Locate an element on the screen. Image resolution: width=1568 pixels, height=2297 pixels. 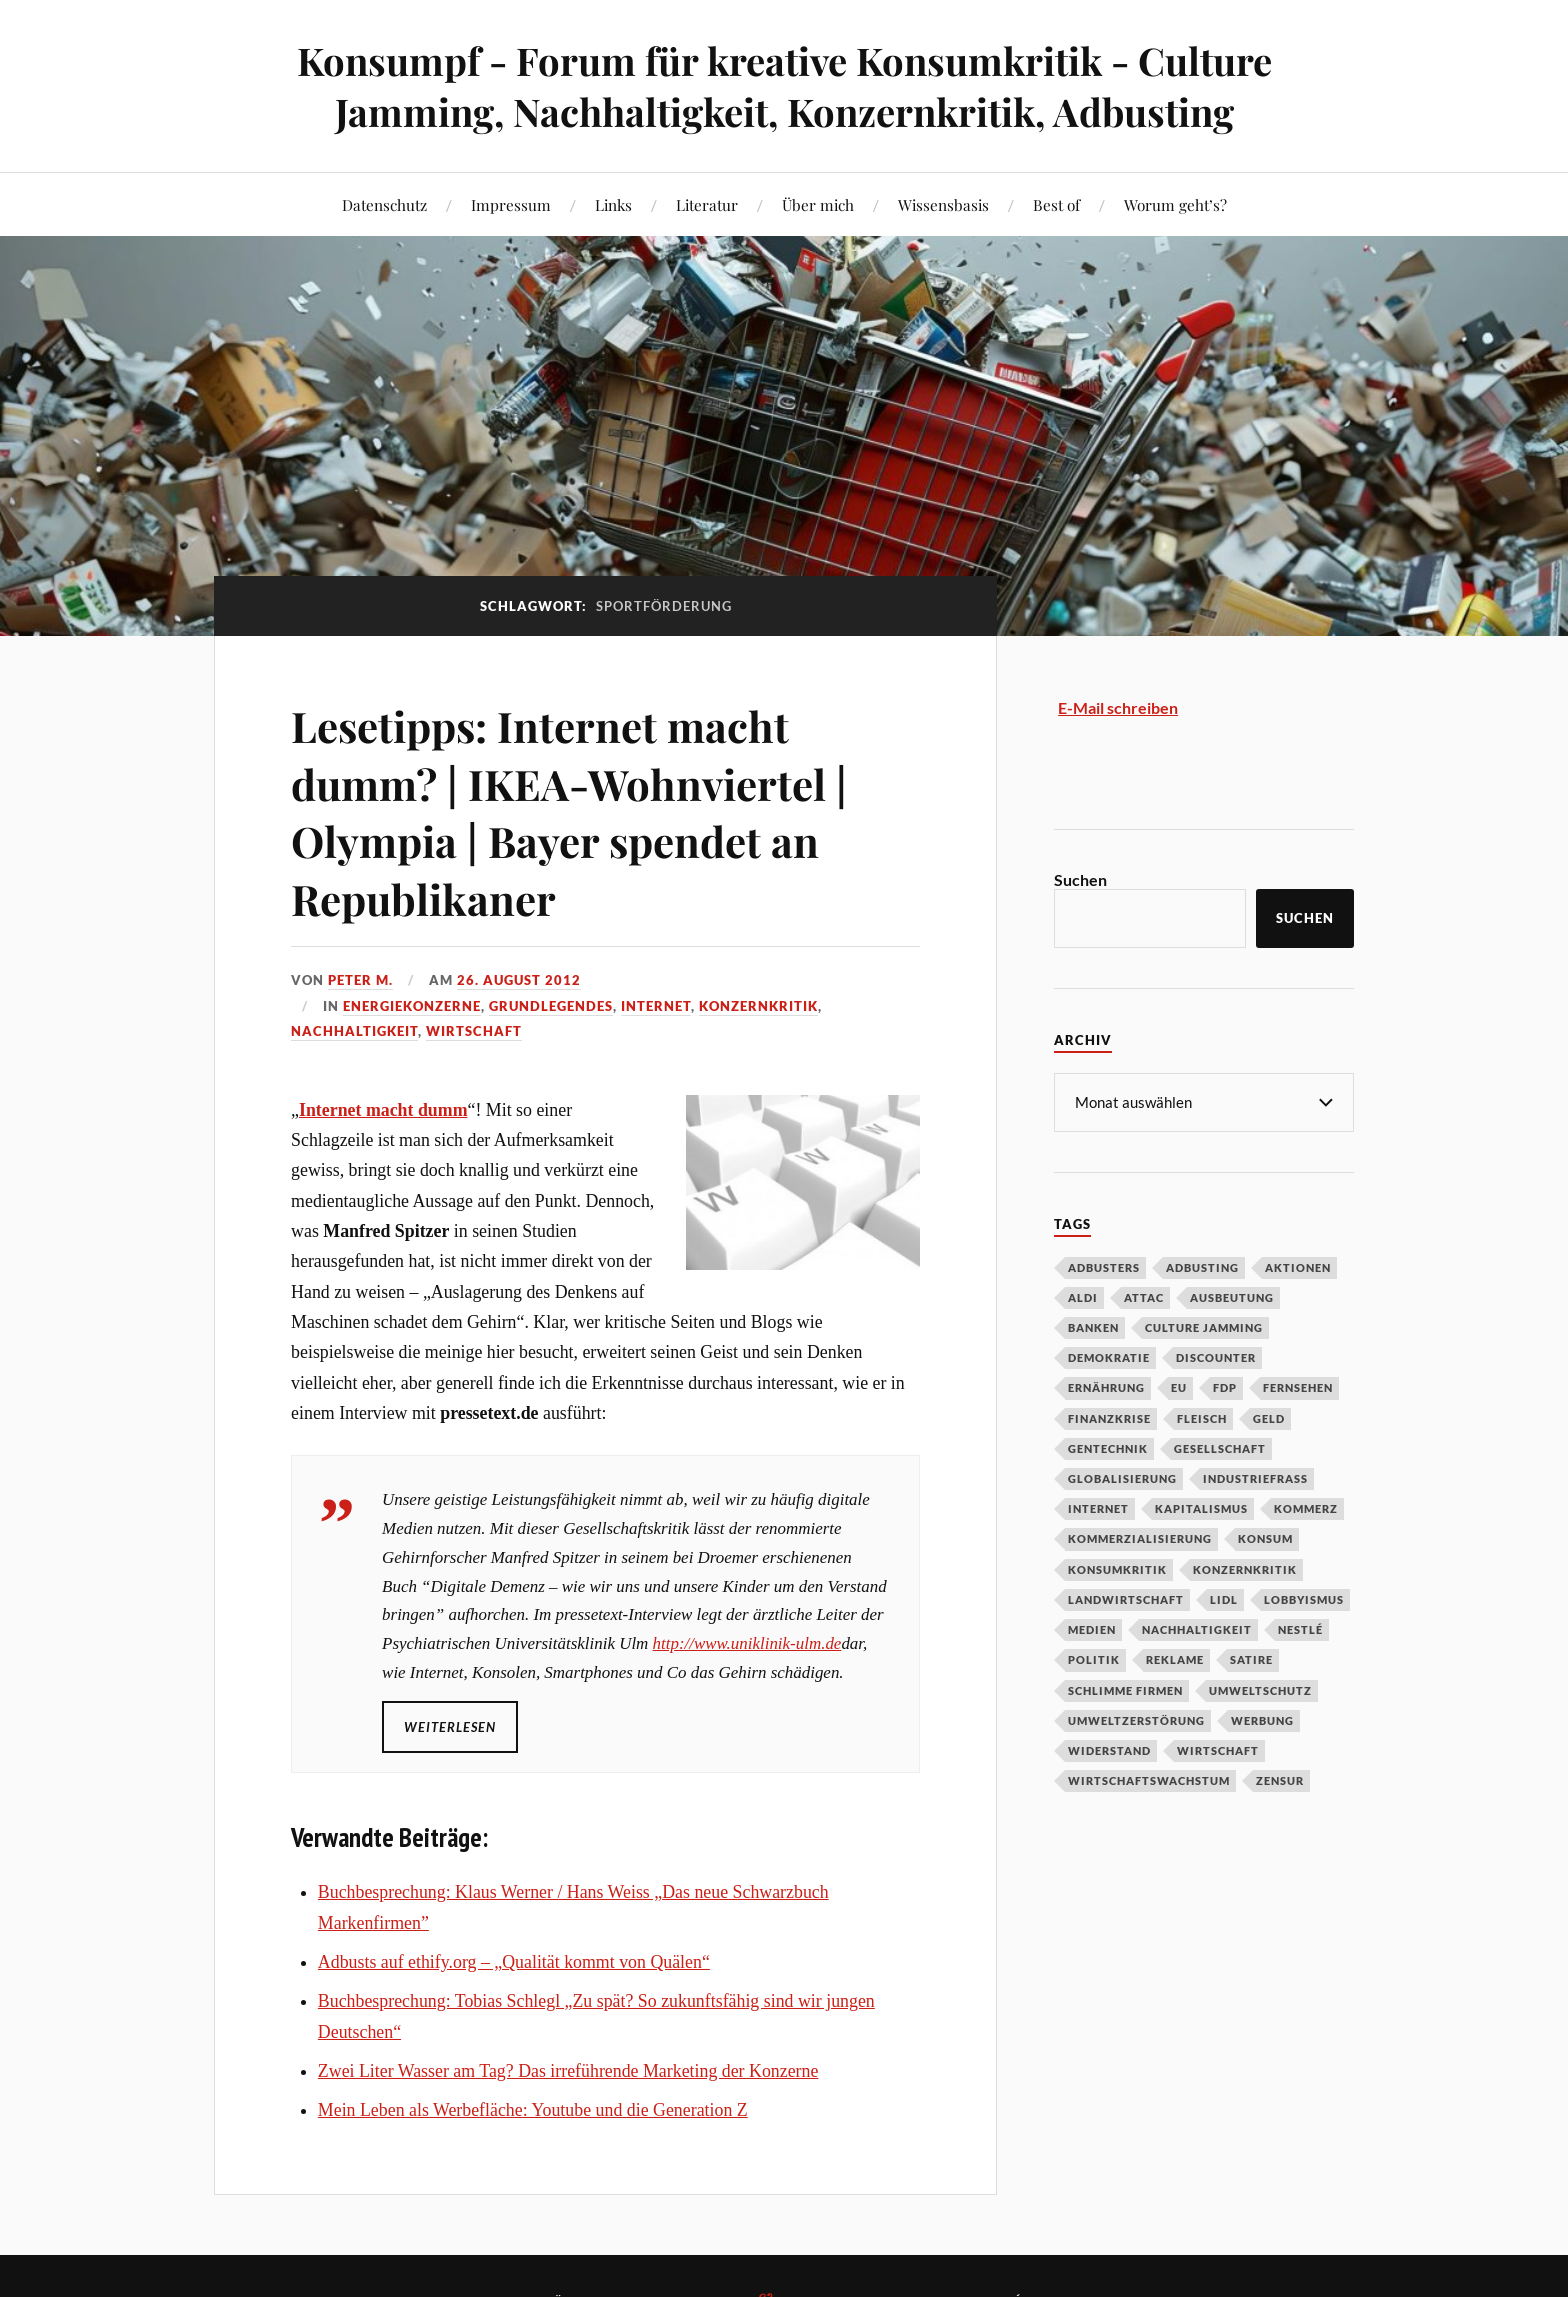
http://www.uniklinik-ulm.de is located at coordinates (747, 1643).